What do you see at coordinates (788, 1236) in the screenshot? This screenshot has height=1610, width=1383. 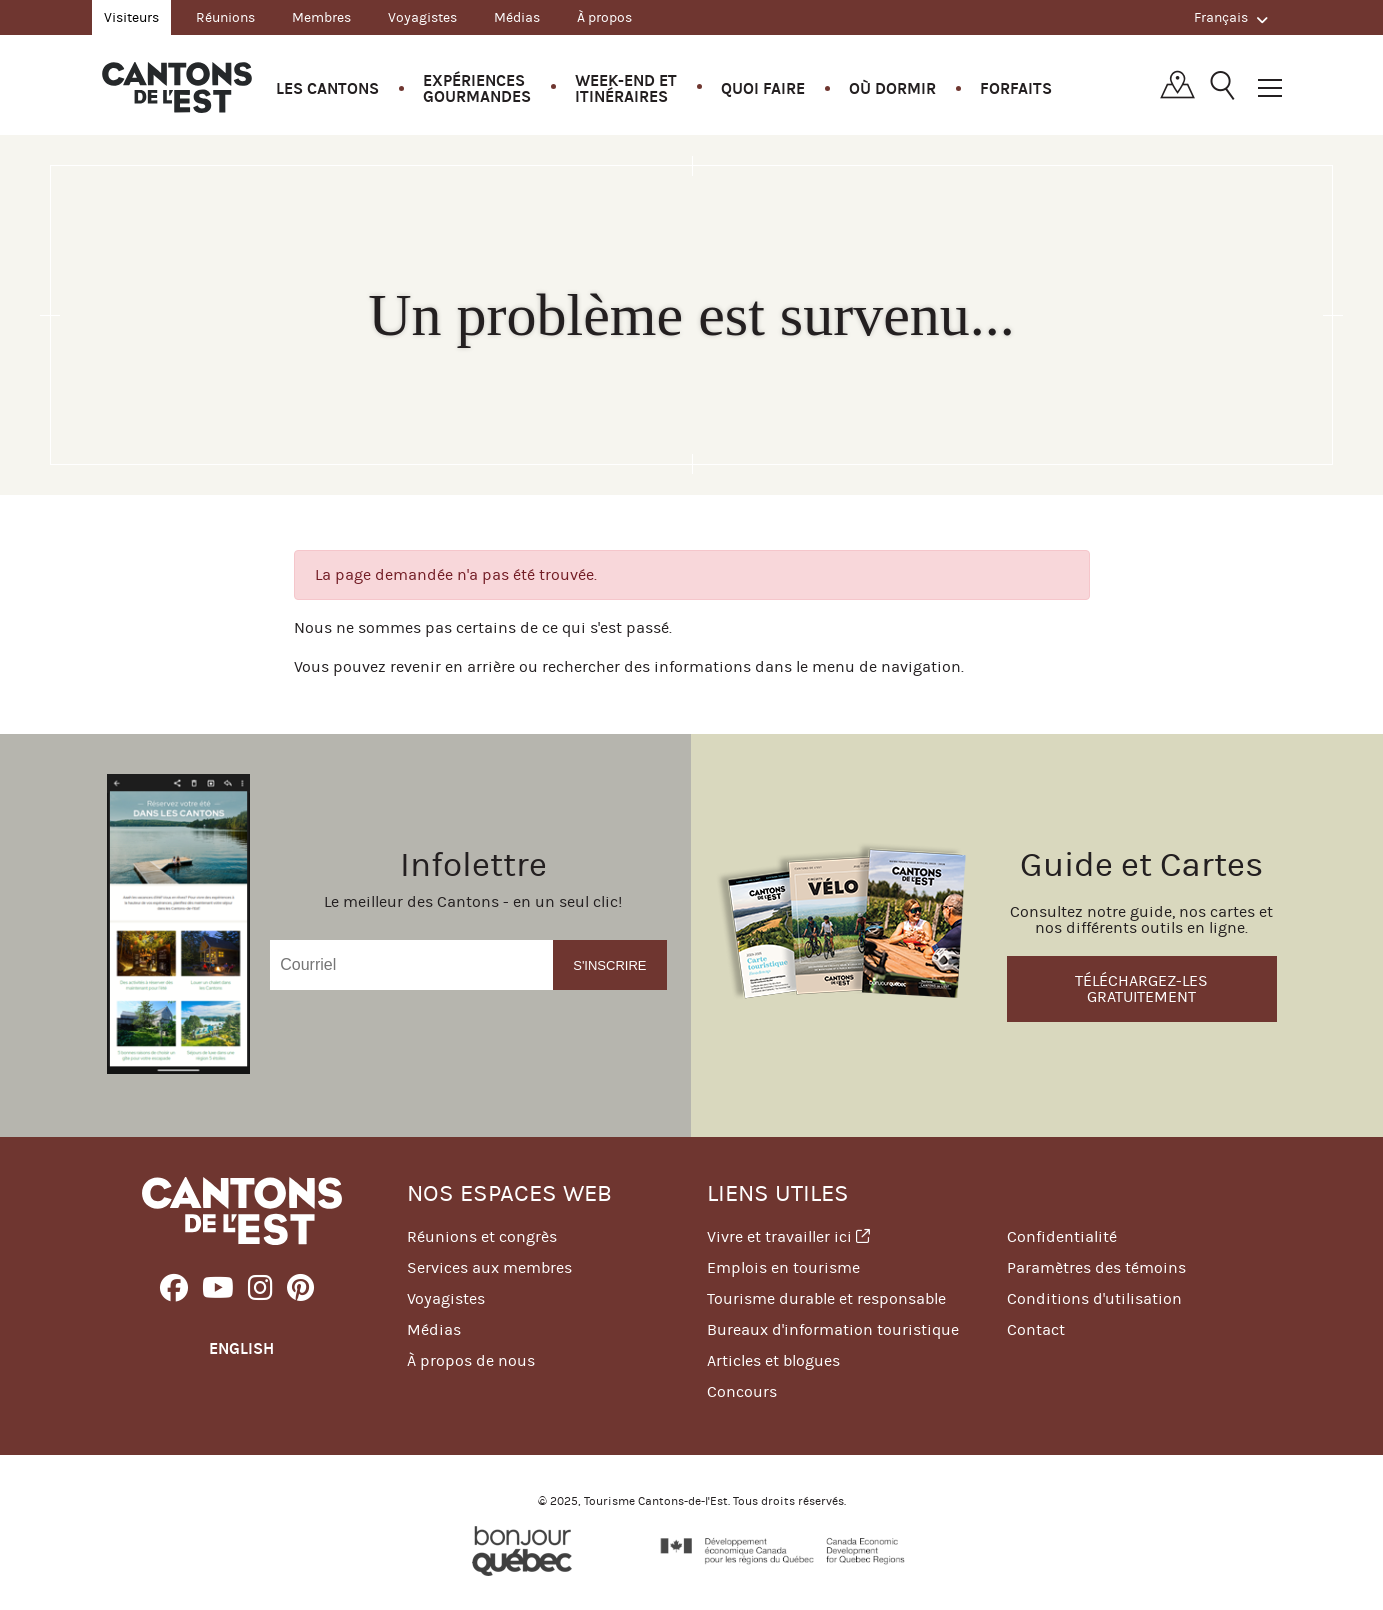 I see `Vivre et travailler ici` at bounding box center [788, 1236].